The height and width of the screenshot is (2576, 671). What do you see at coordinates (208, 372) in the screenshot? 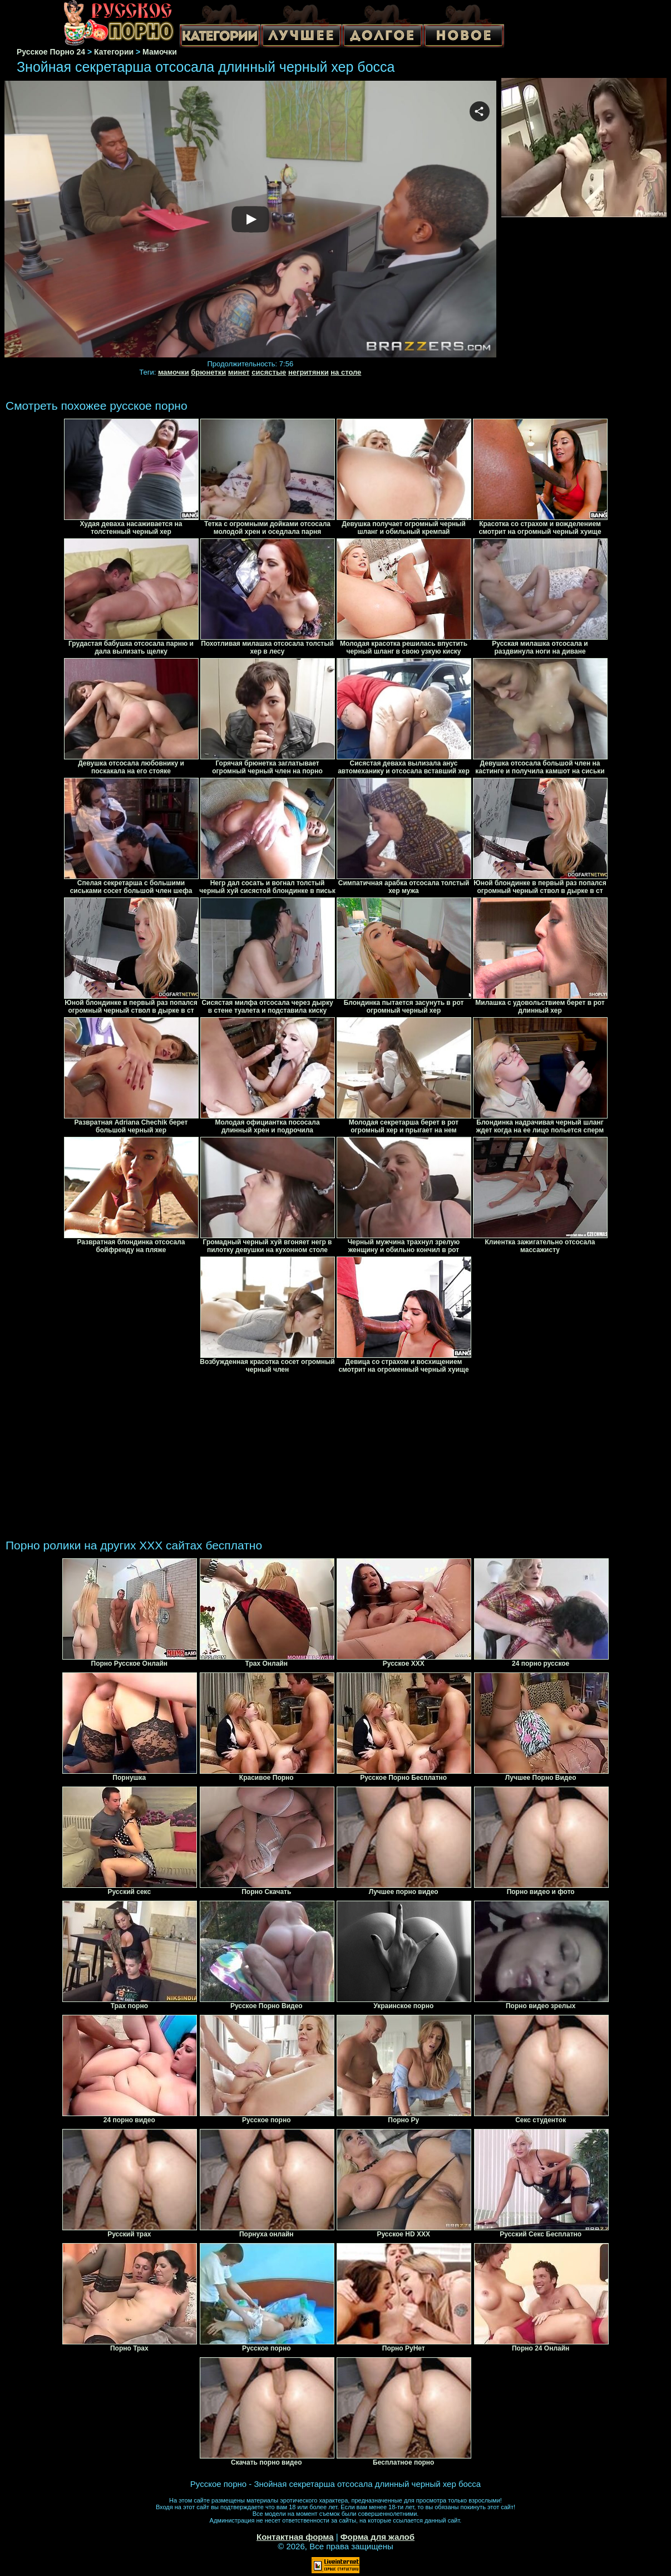
I see `брюнетки` at bounding box center [208, 372].